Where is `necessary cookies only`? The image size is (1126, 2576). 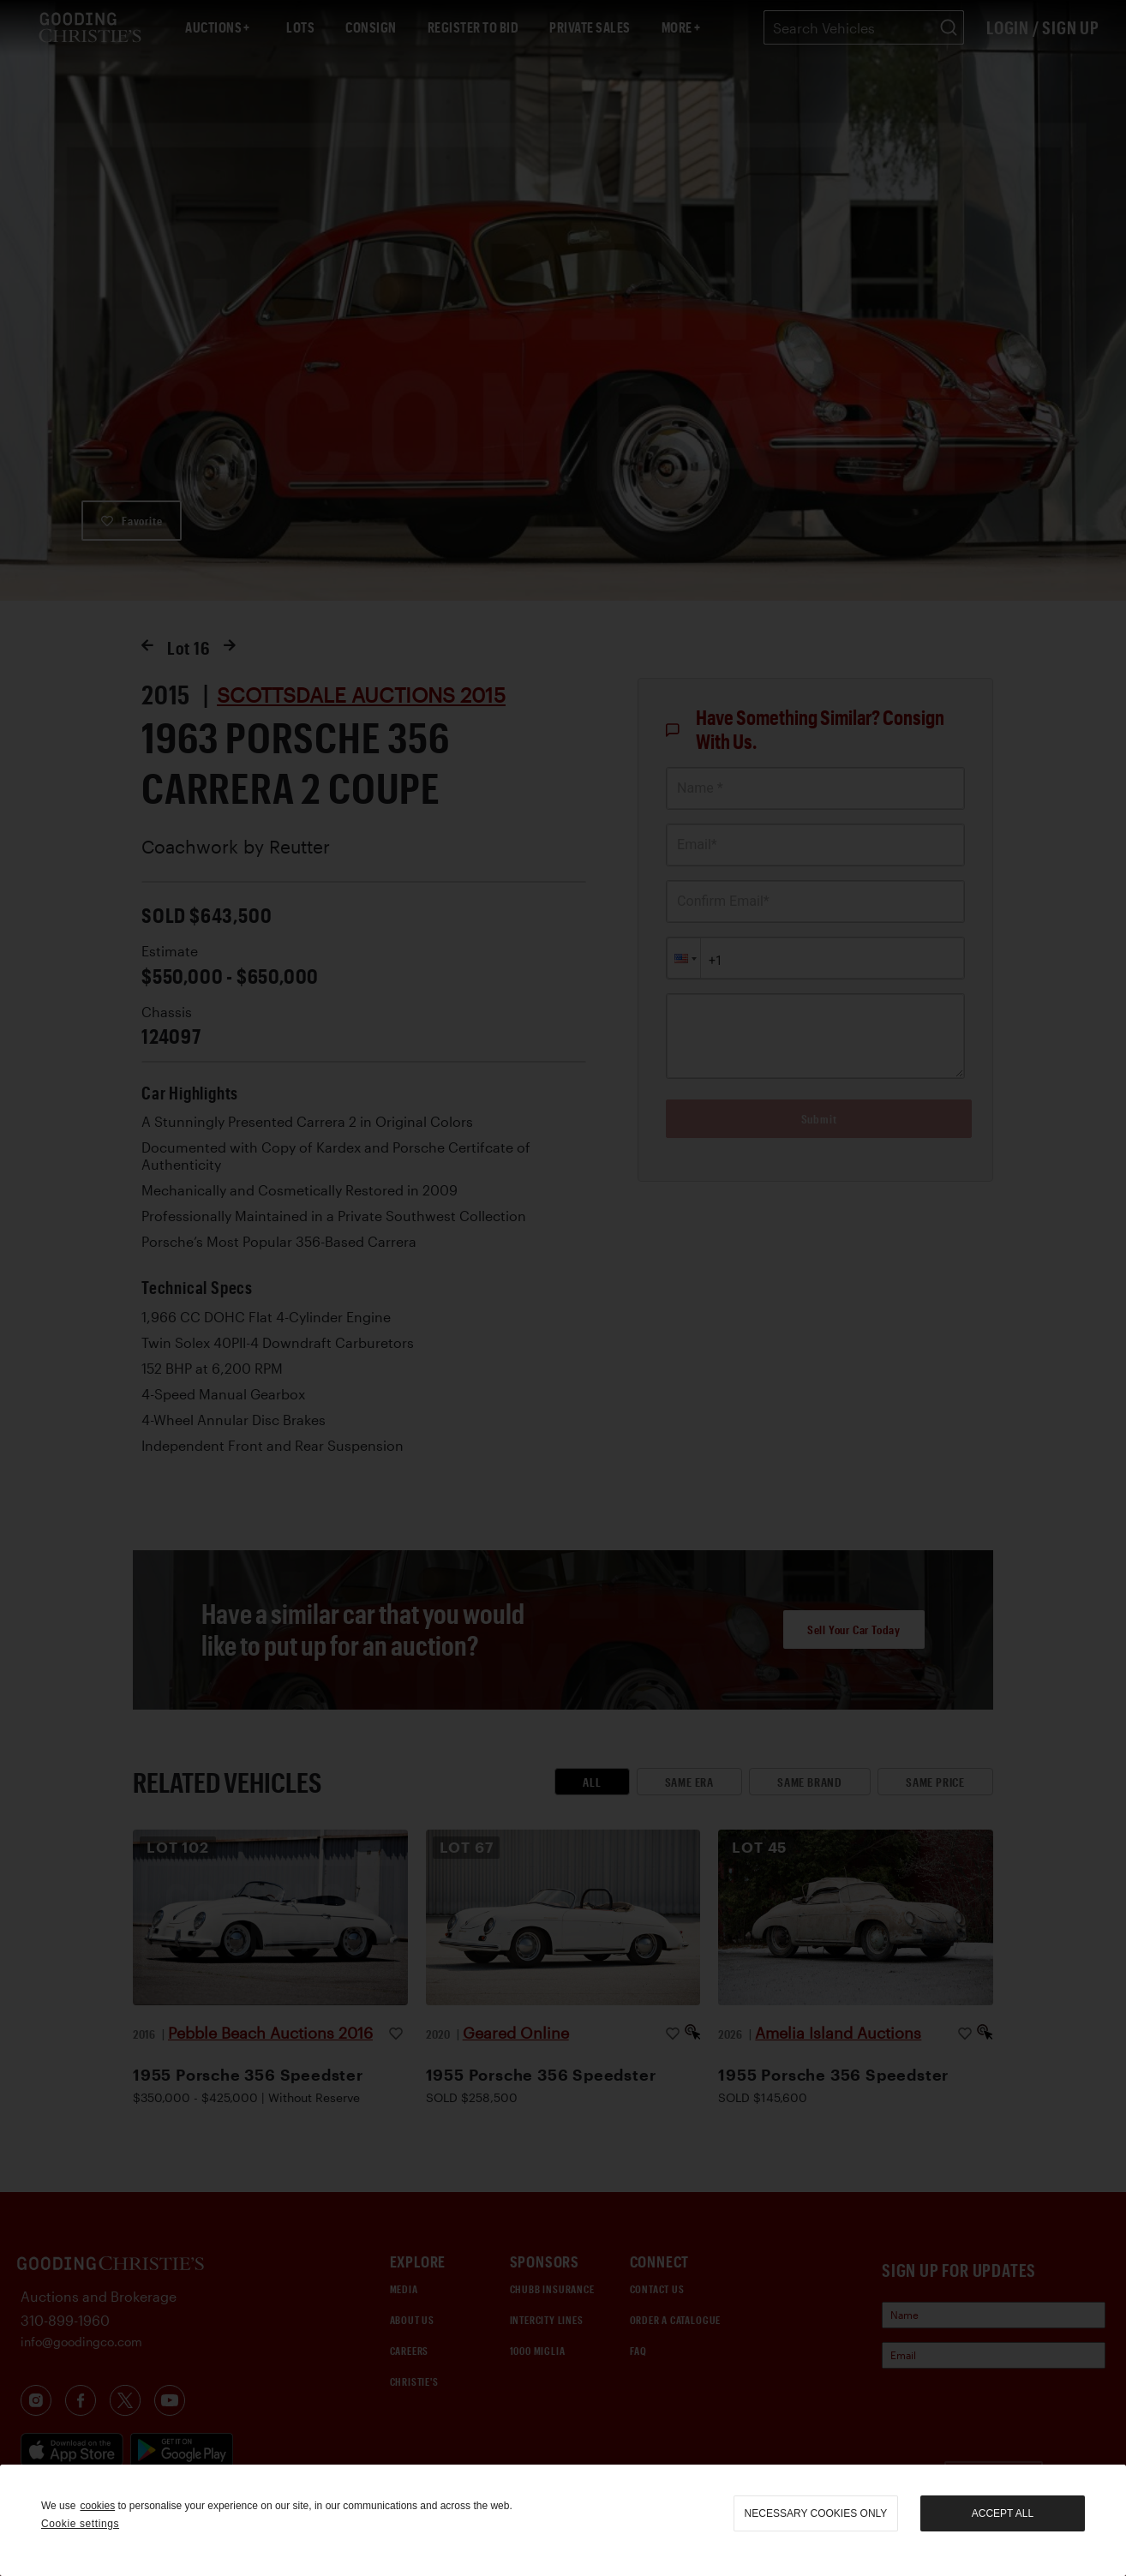
necessary cookies only is located at coordinates (816, 2513).